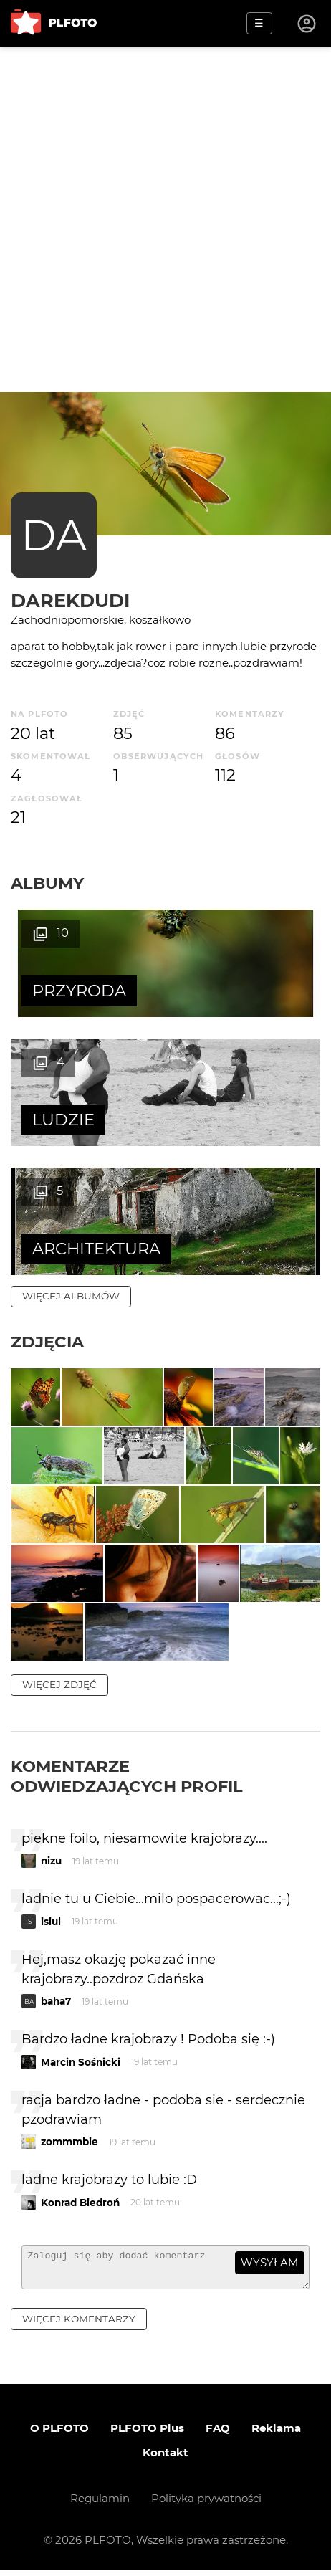 The height and width of the screenshot is (2576, 331). Describe the element at coordinates (165, 219) in the screenshot. I see `[Advertisement]` at that location.